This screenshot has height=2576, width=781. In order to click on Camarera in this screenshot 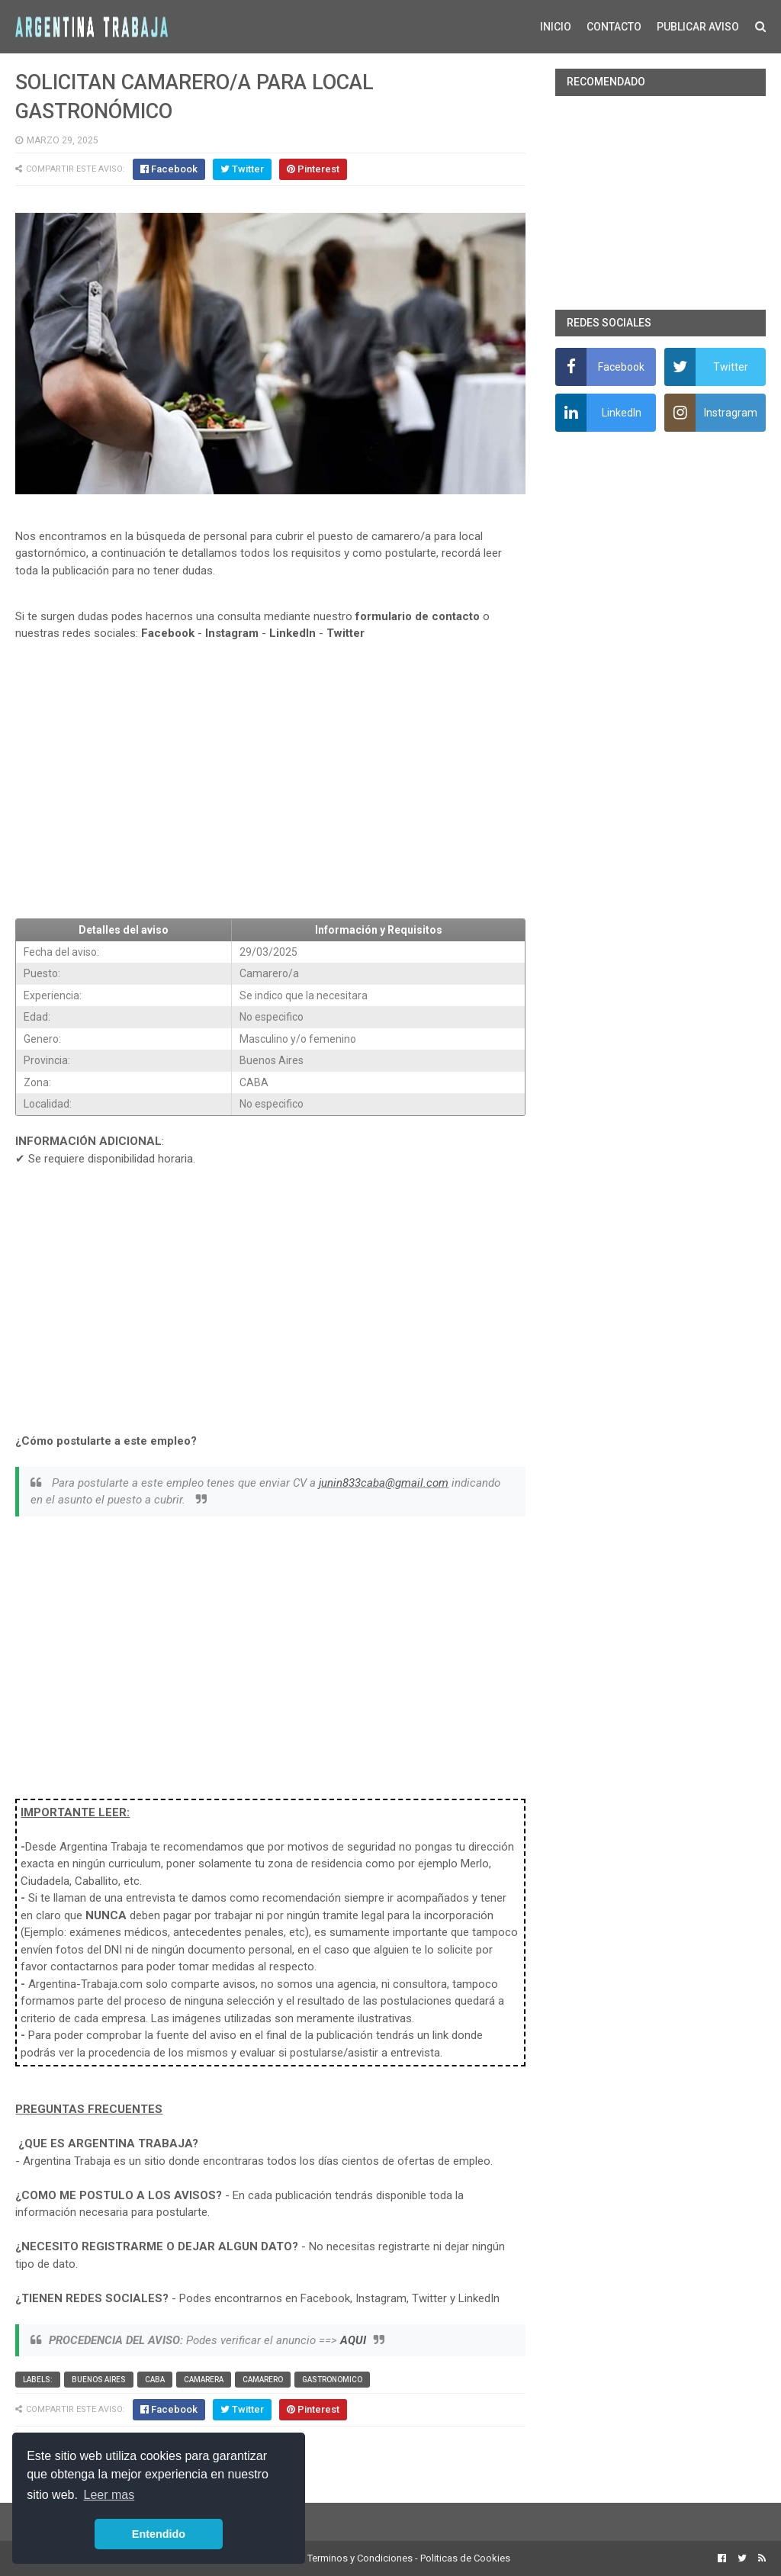, I will do `click(203, 2379)`.